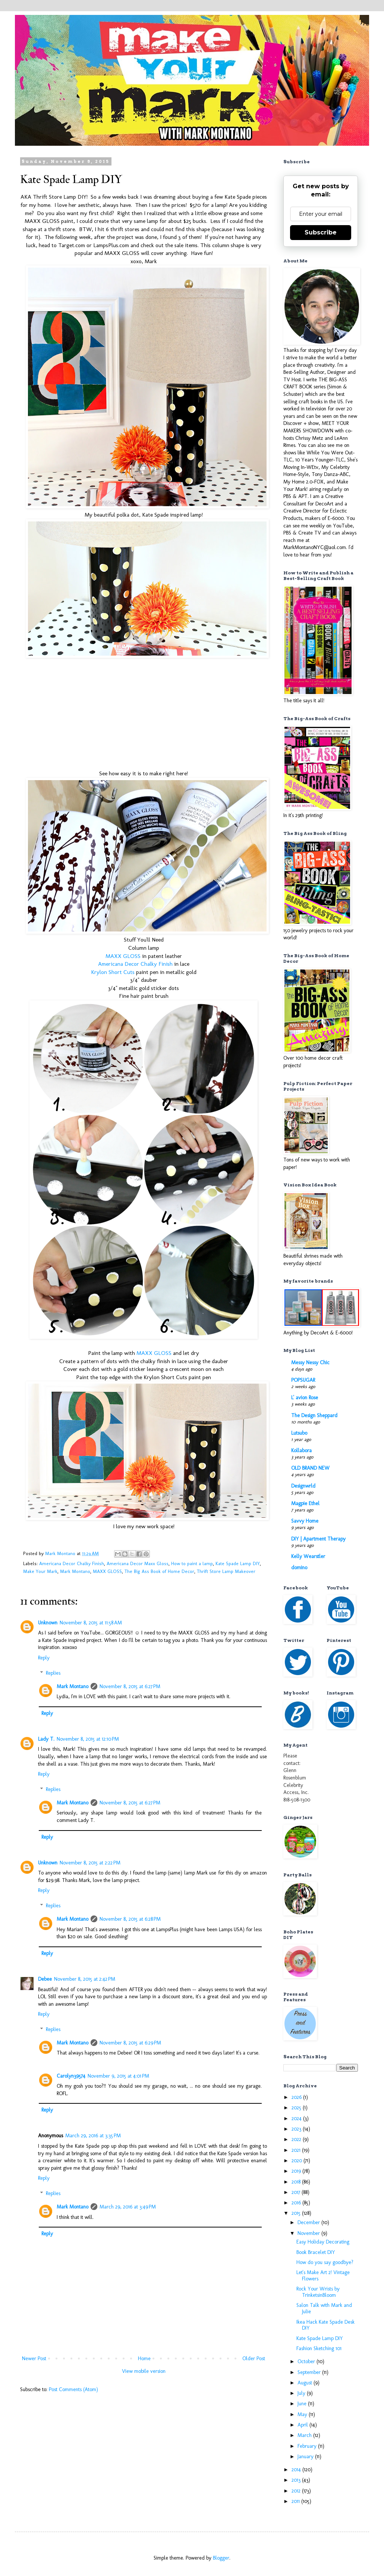  I want to click on Let's Make Art 2! Vintage Flowers, so click(323, 2275).